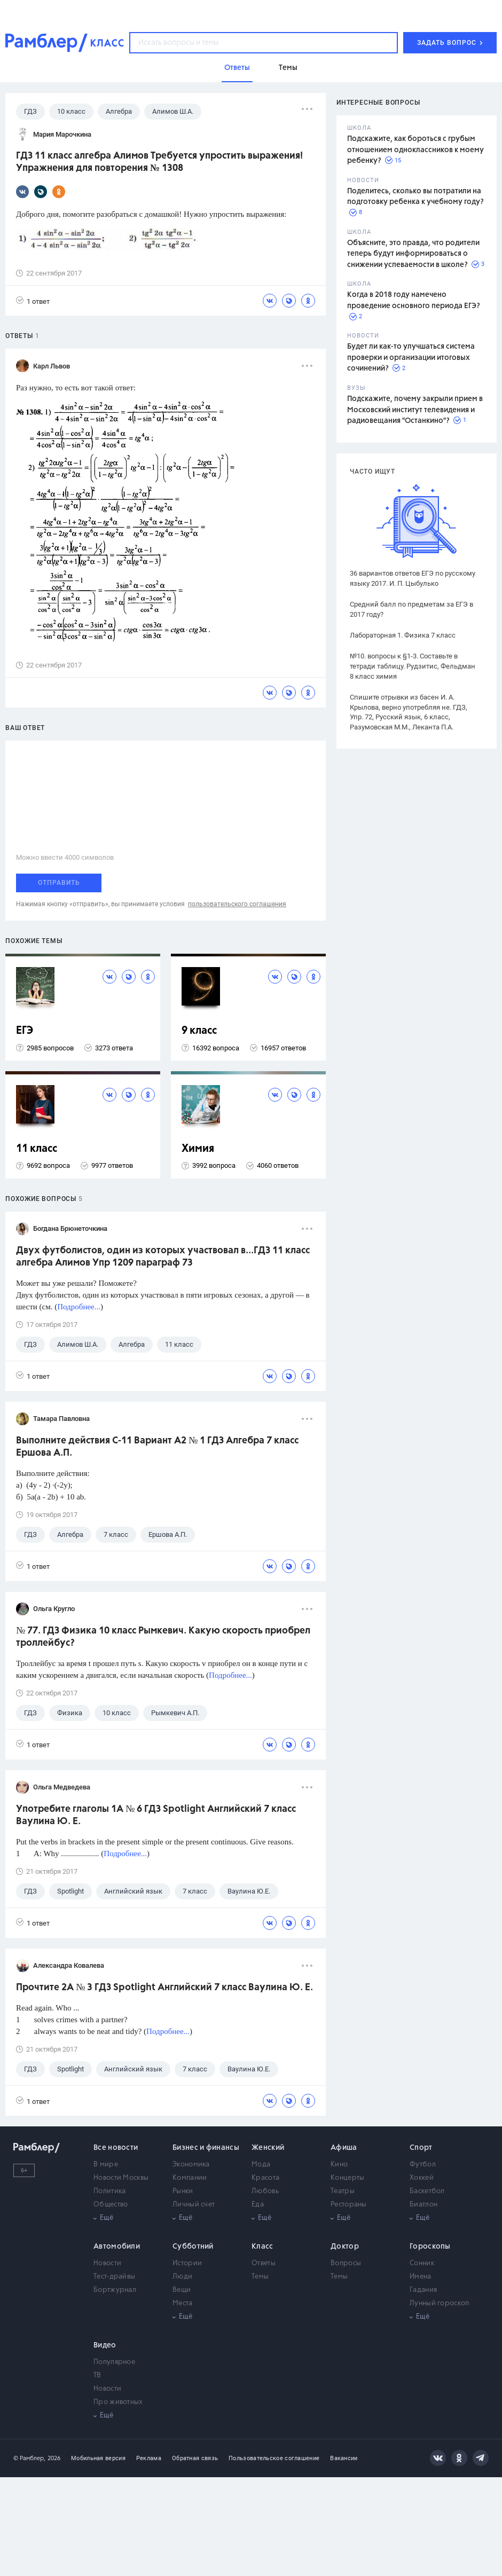  Describe the element at coordinates (265, 2191) in the screenshot. I see `Любовь` at that location.